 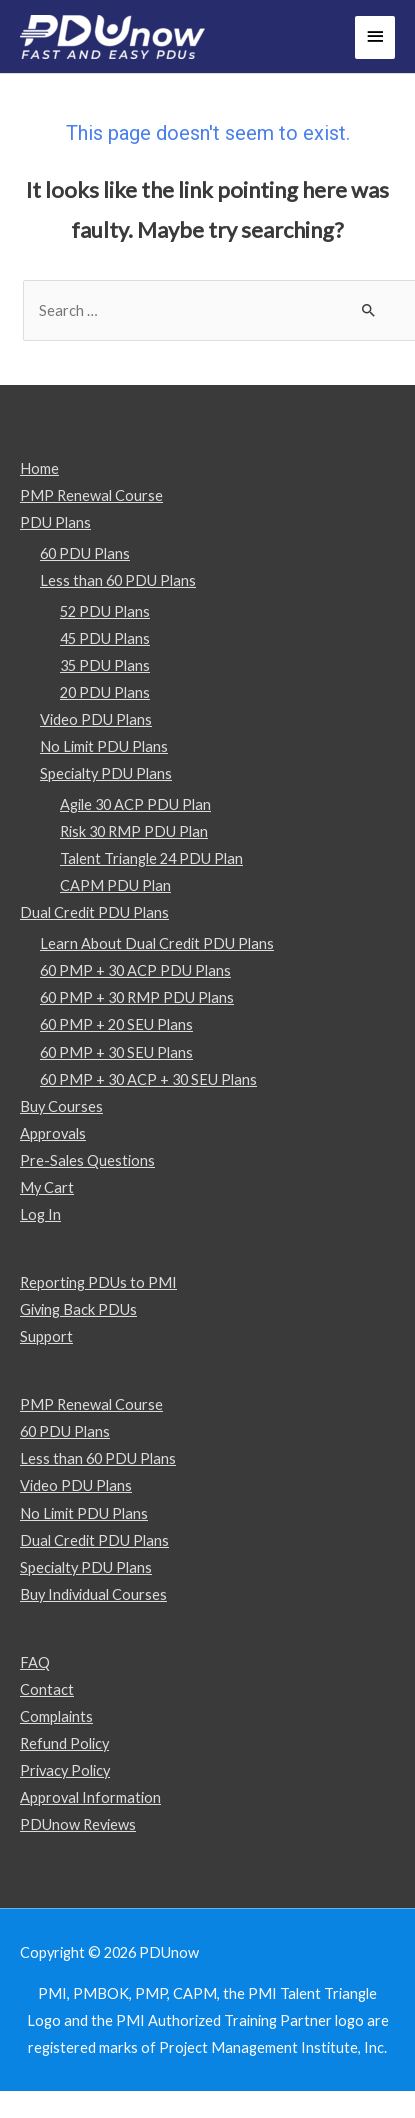 What do you see at coordinates (98, 1282) in the screenshot?
I see `Reporting PDUs to PMI` at bounding box center [98, 1282].